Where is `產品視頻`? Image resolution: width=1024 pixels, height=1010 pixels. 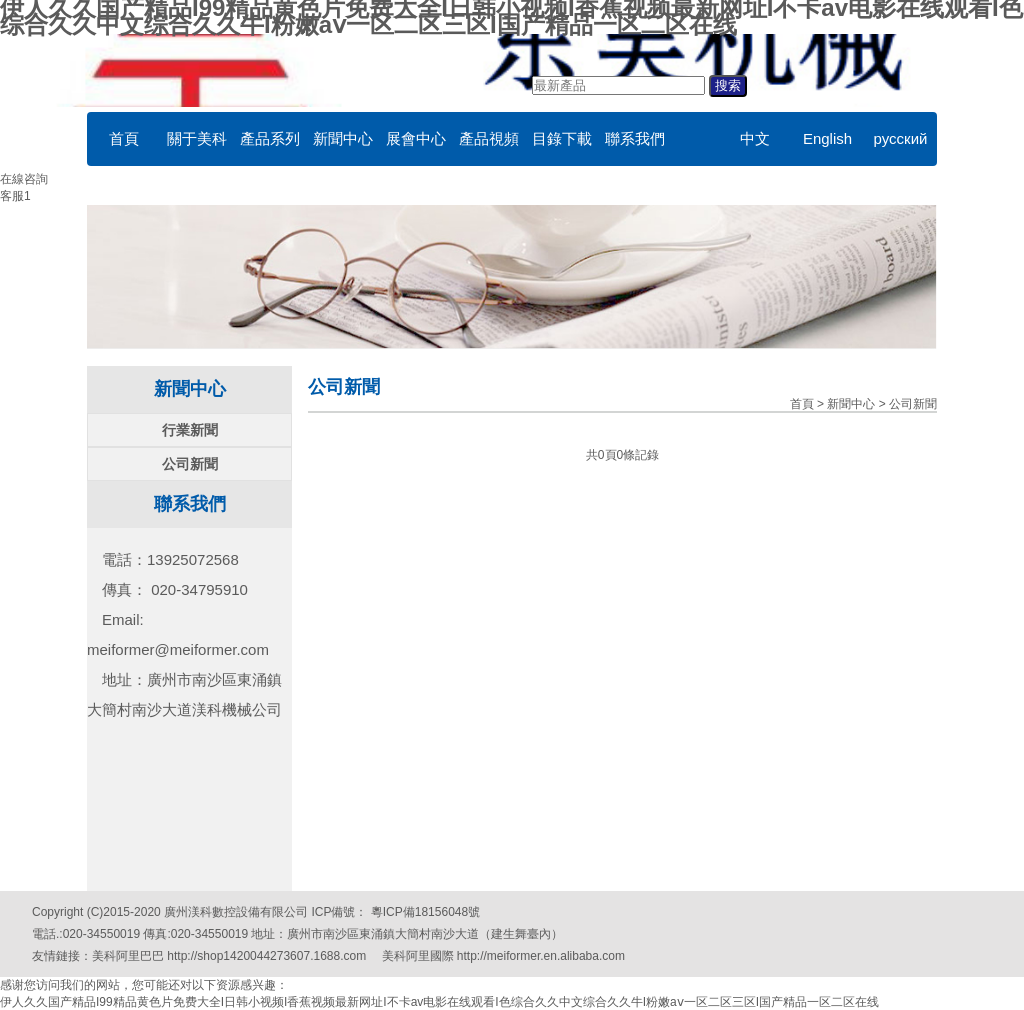 產品視頻 is located at coordinates (489, 138).